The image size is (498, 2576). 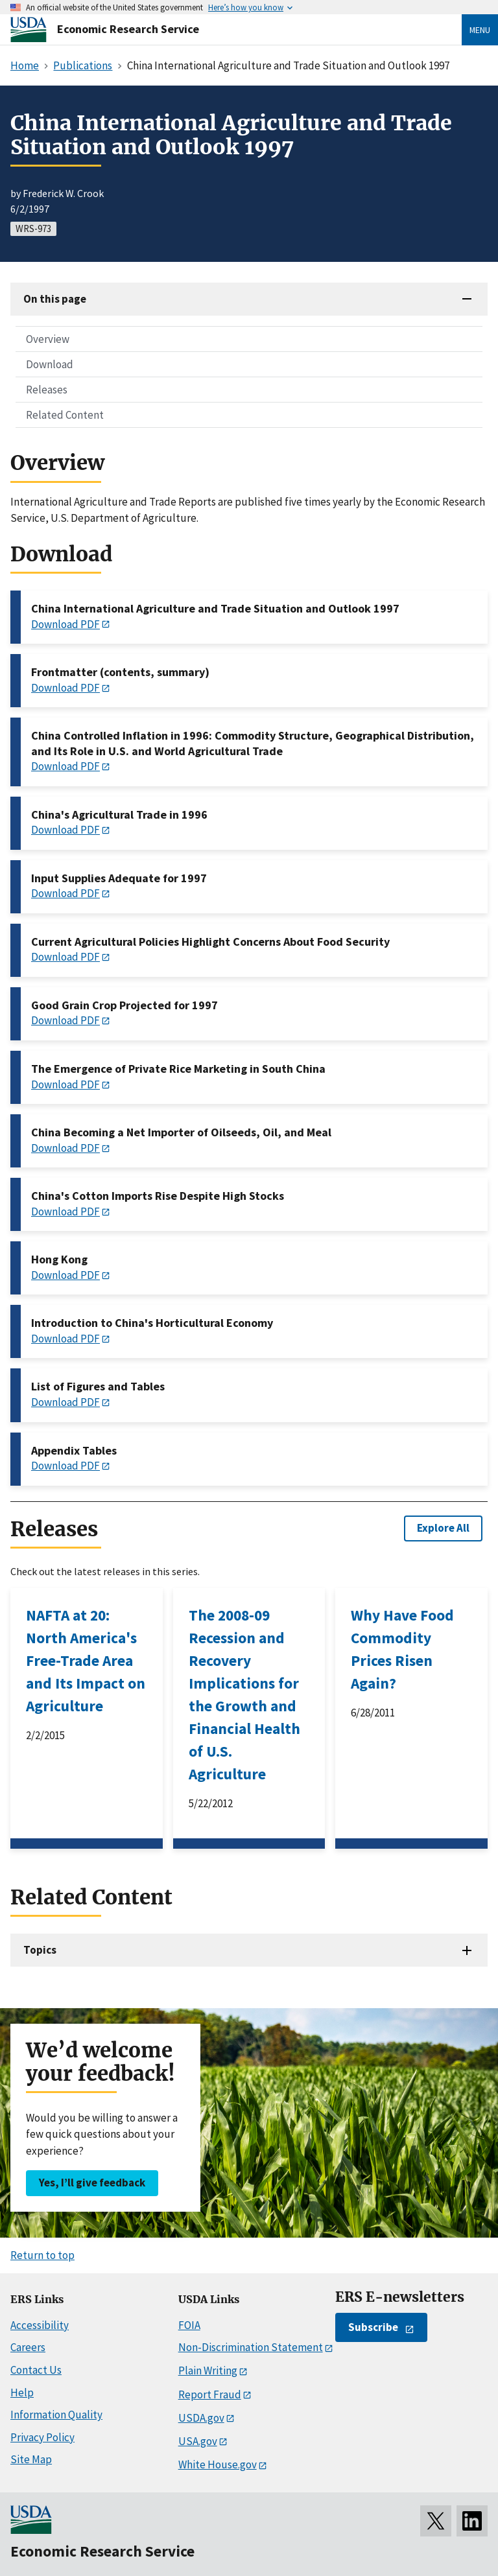 What do you see at coordinates (85, 1660) in the screenshot?
I see `NAFTA at 20: North America's Free-Trade Area and Its Impact on Agriculture` at bounding box center [85, 1660].